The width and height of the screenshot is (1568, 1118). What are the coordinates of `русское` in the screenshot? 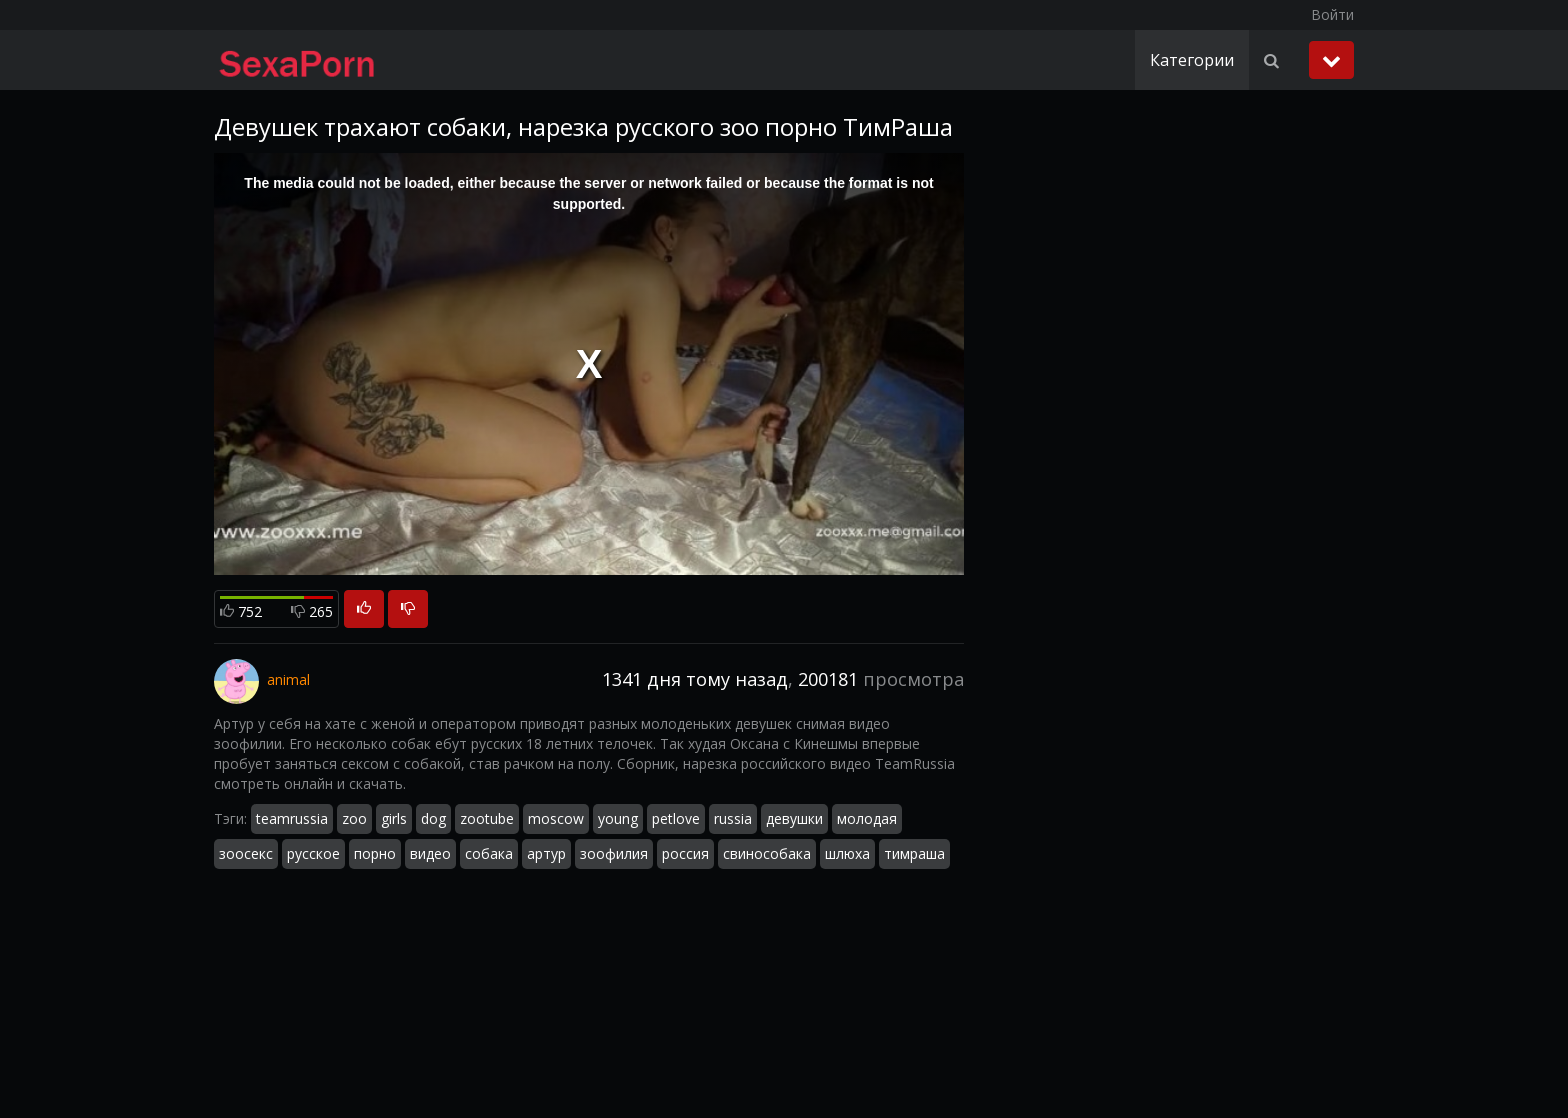 It's located at (313, 853).